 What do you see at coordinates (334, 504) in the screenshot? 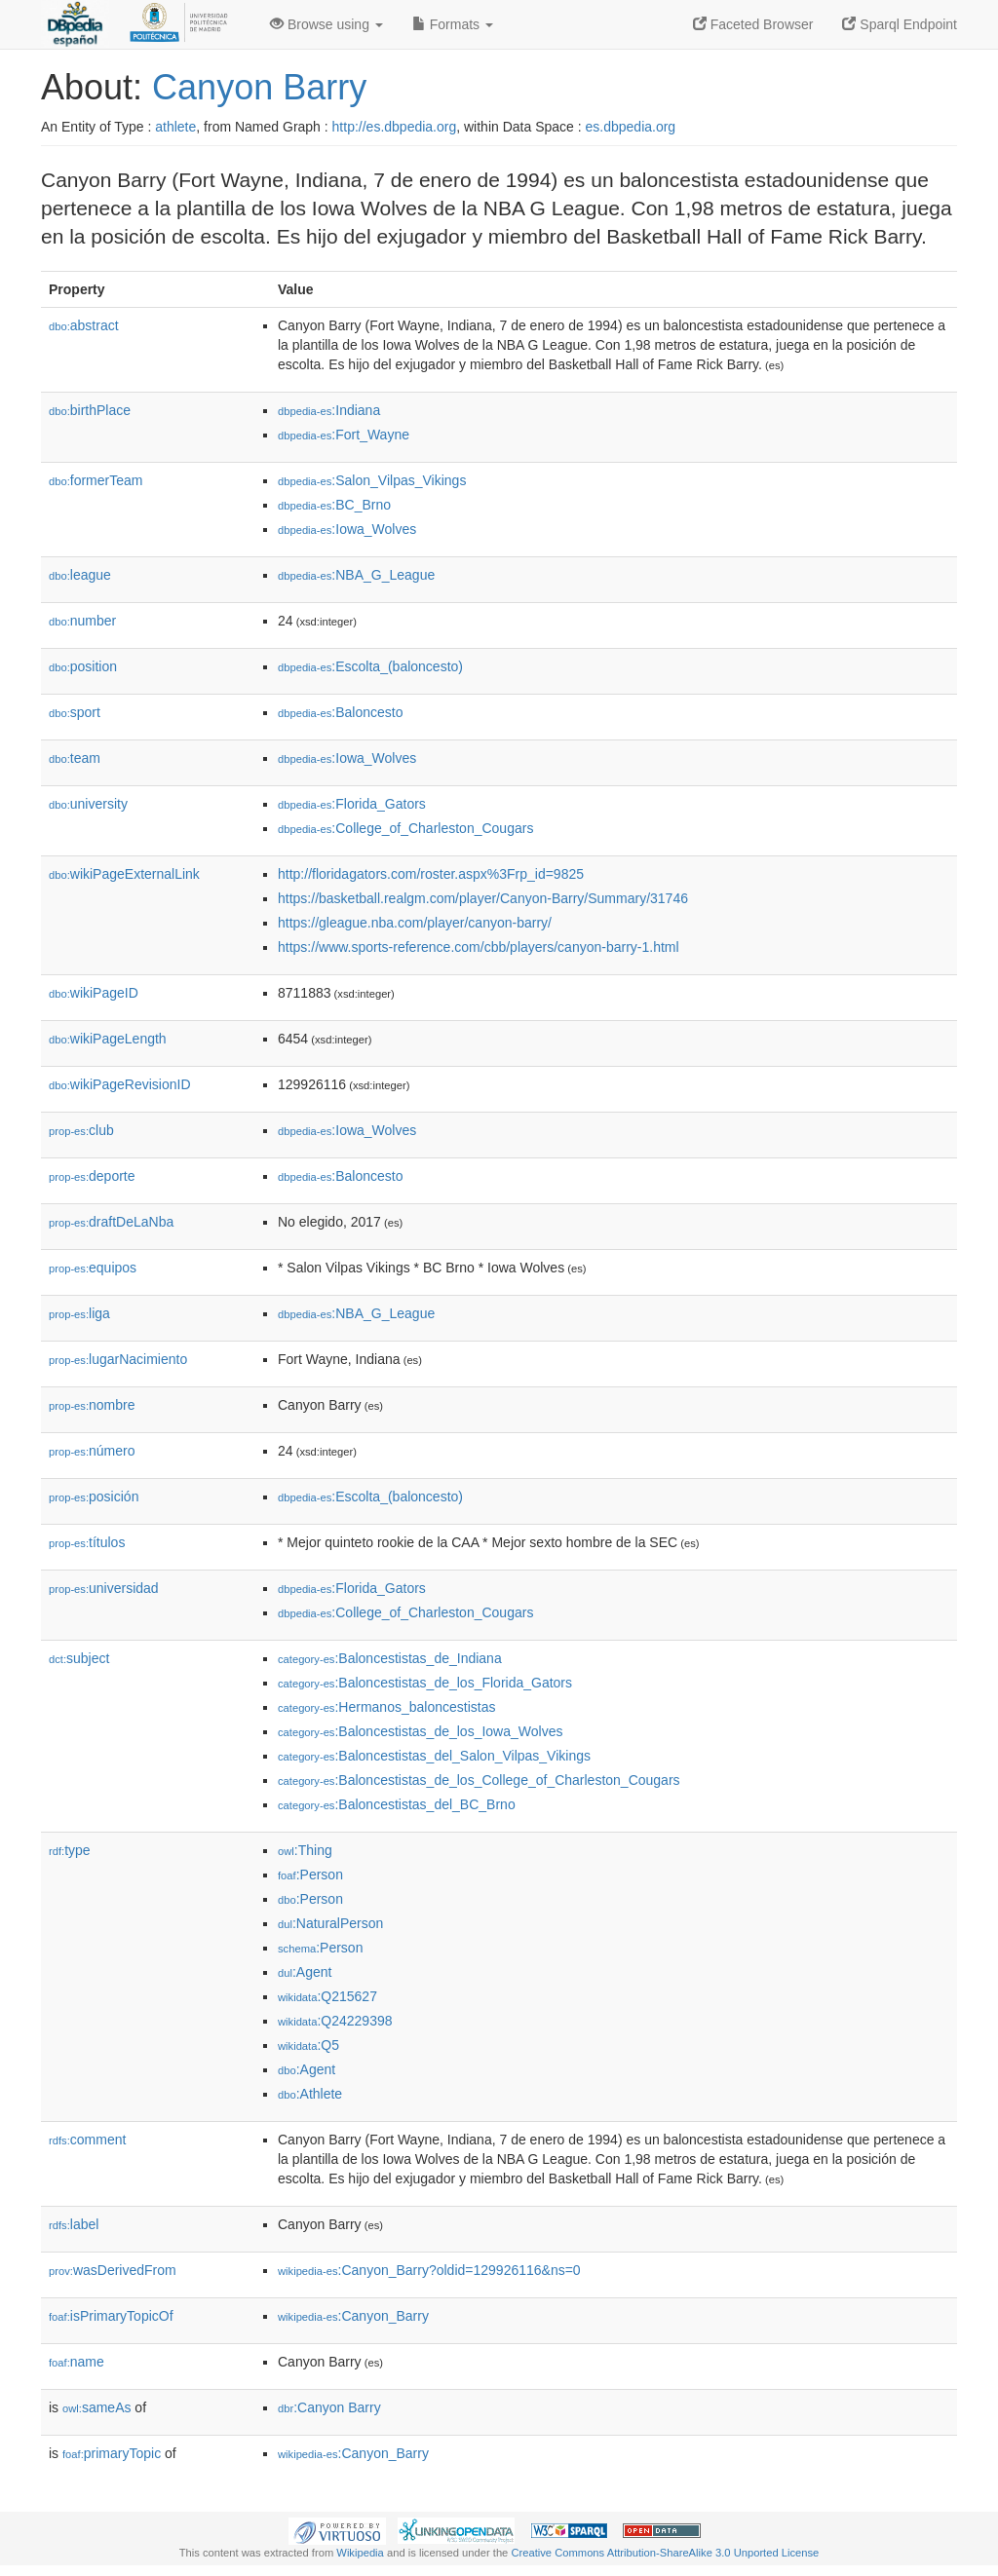
I see `:BC_Brno` at bounding box center [334, 504].